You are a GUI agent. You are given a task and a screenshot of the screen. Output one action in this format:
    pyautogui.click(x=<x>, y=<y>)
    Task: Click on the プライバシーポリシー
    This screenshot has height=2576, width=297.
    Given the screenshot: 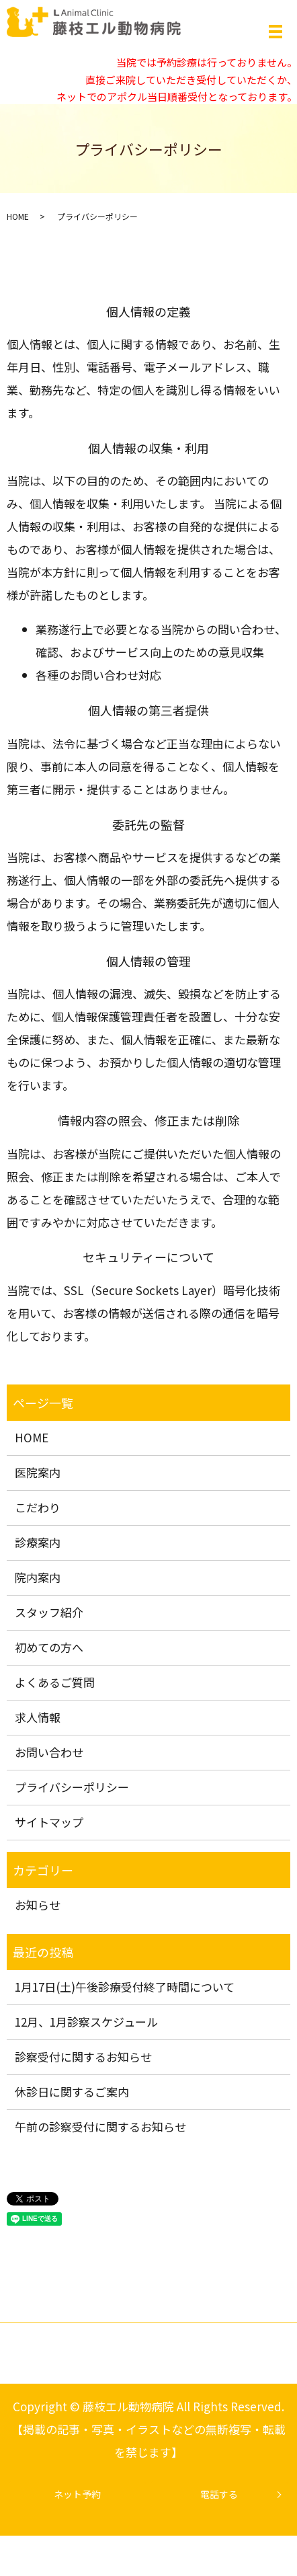 What is the action you would take?
    pyautogui.click(x=72, y=1787)
    